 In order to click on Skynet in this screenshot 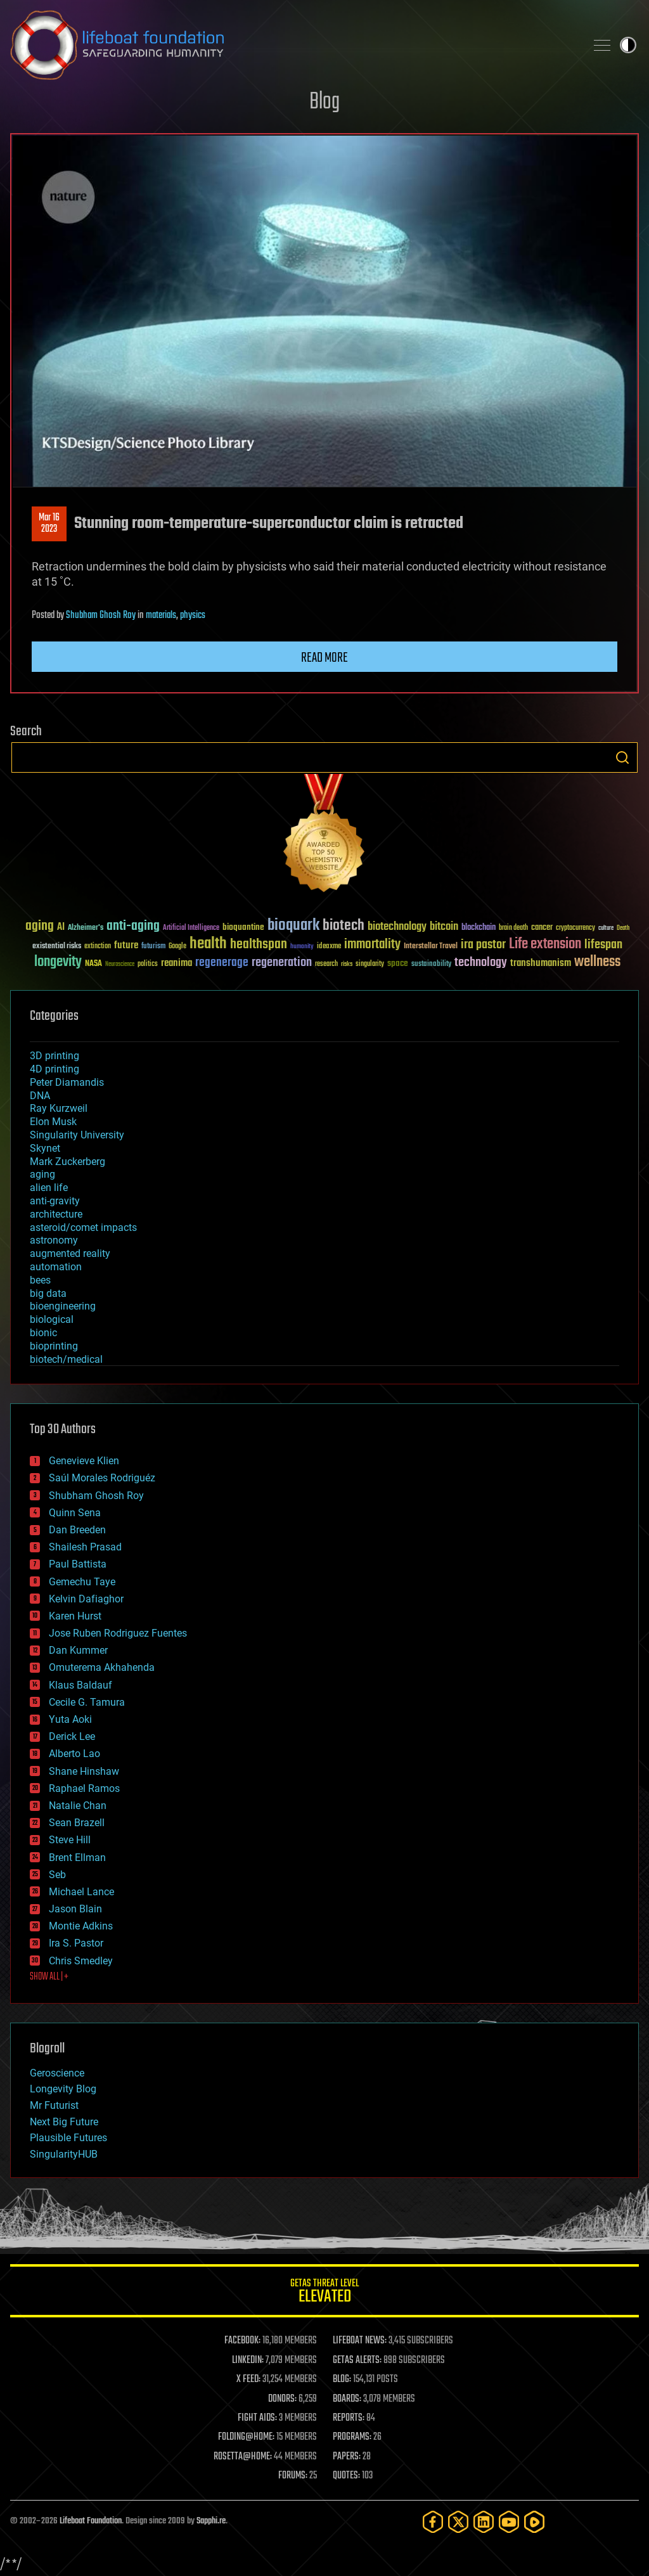, I will do `click(45, 1148)`.